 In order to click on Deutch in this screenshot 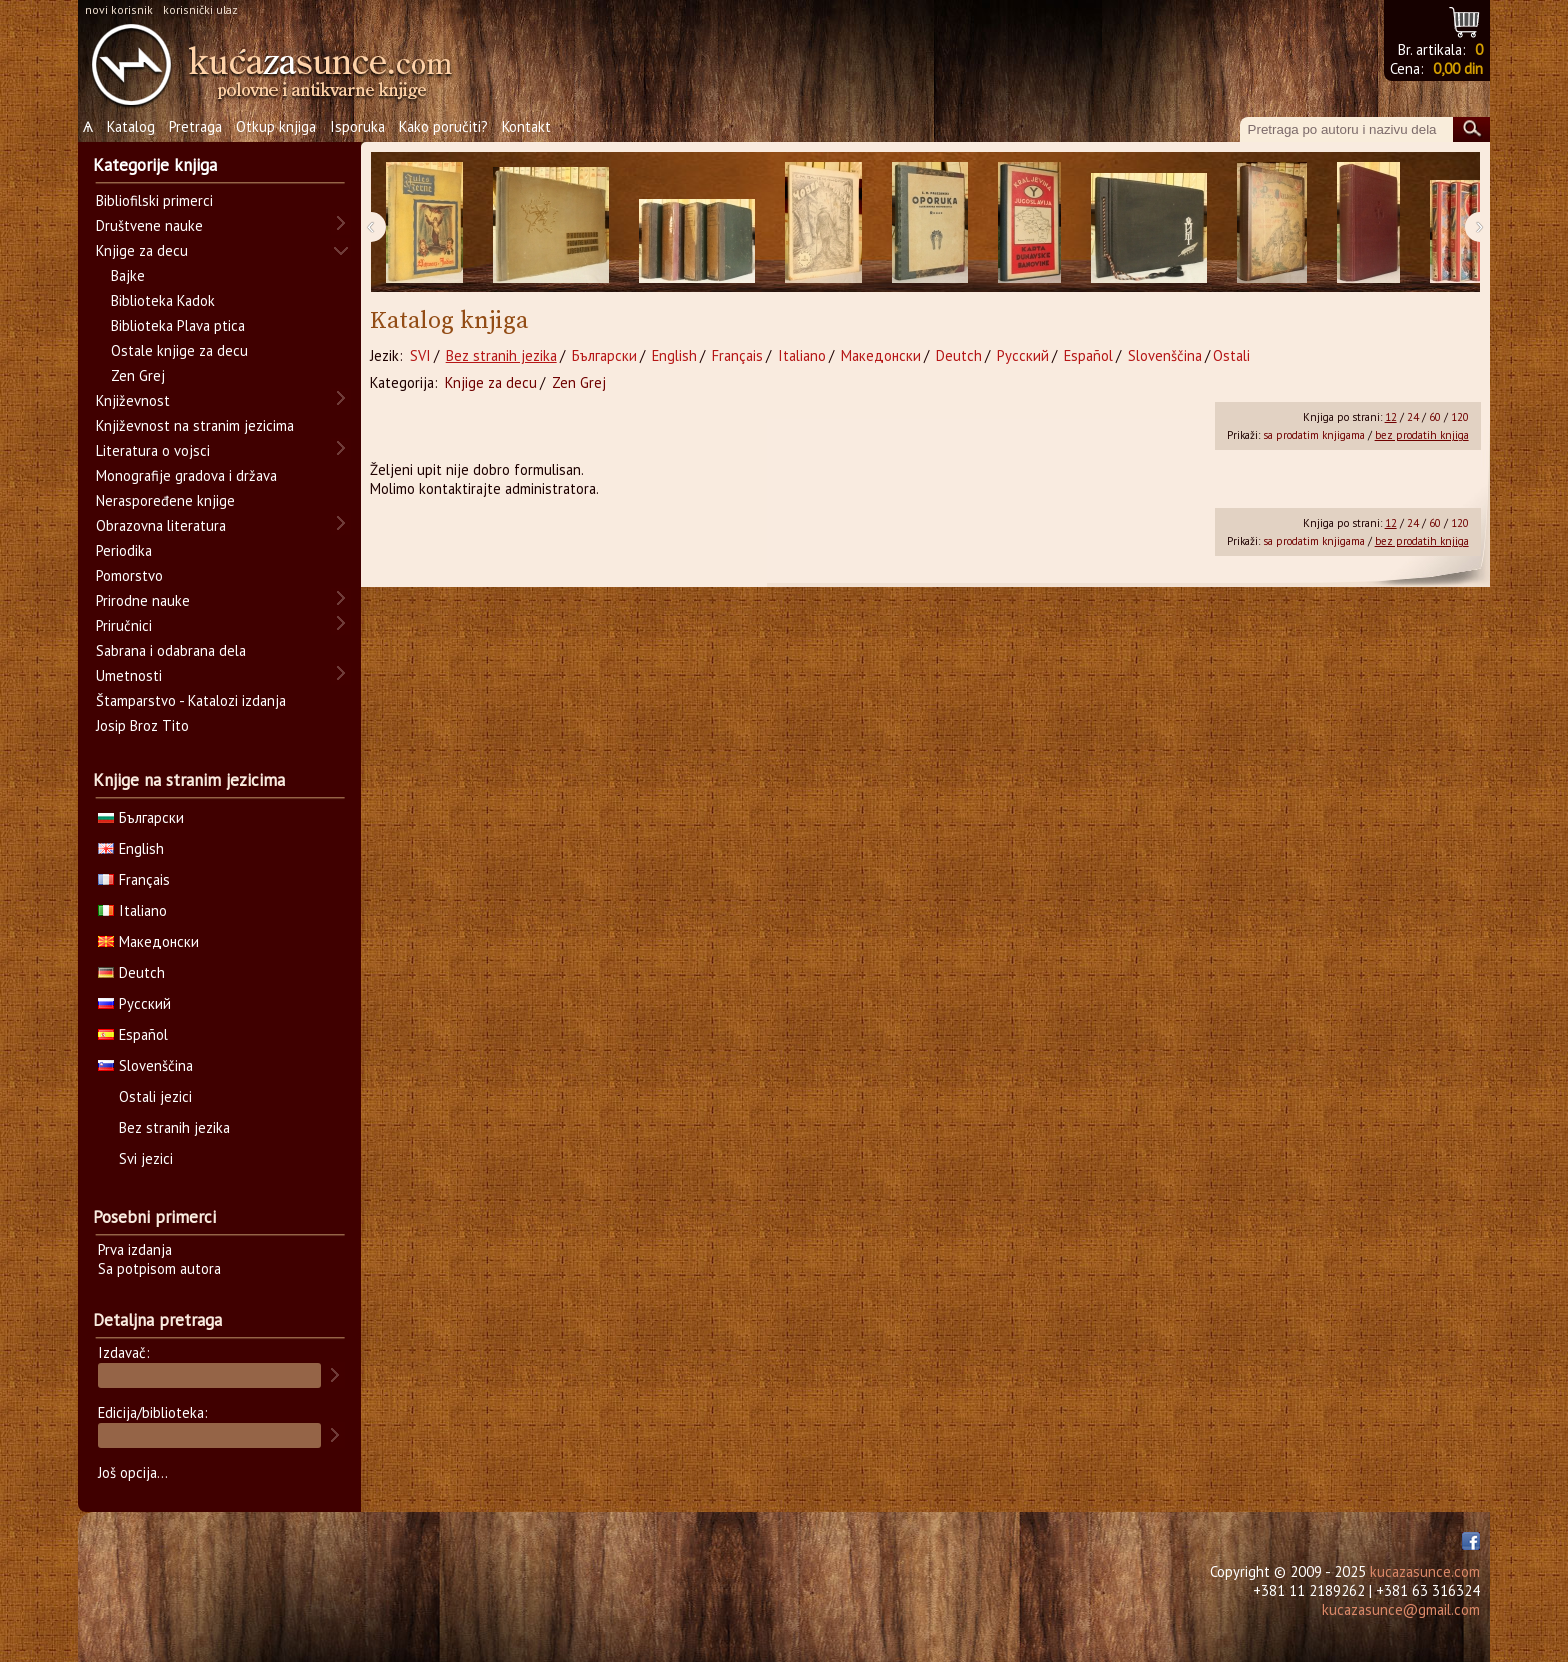, I will do `click(959, 355)`.